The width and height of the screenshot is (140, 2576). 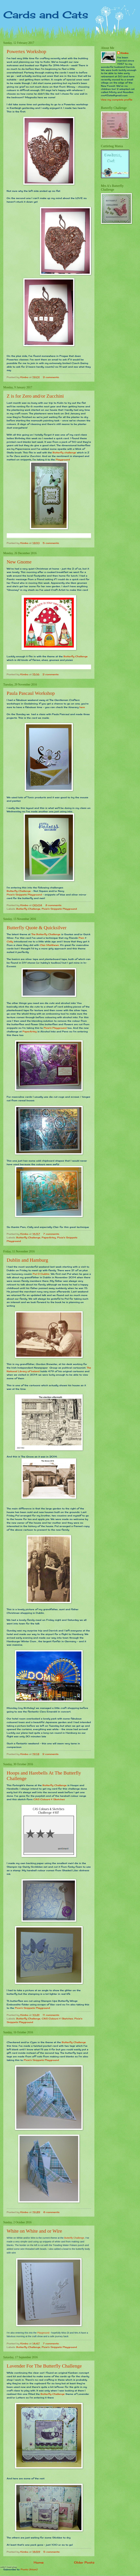 I want to click on Posts (Atom), so click(x=29, y=2569).